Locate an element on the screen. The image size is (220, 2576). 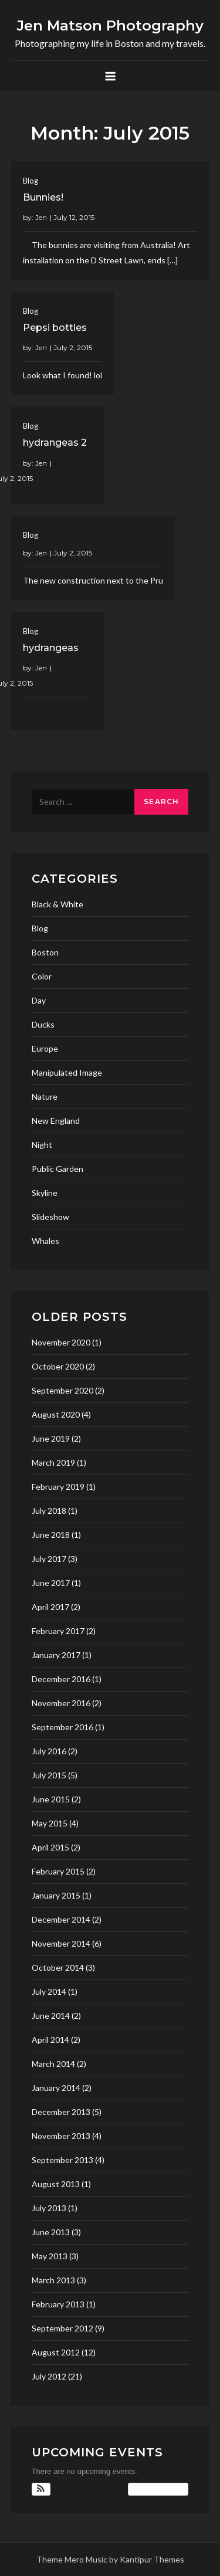
March 2014 is located at coordinates (53, 2064).